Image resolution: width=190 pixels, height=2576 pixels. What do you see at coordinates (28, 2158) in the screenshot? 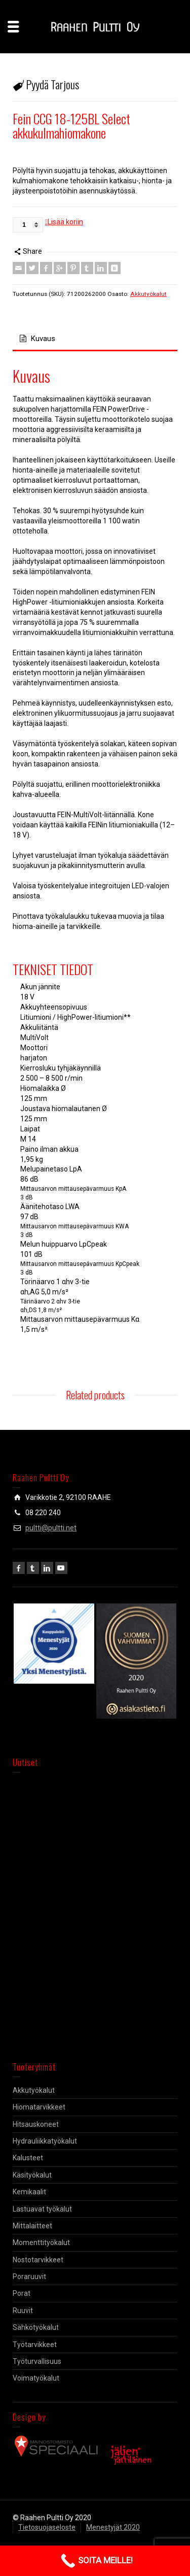
I see `Kalusteet` at bounding box center [28, 2158].